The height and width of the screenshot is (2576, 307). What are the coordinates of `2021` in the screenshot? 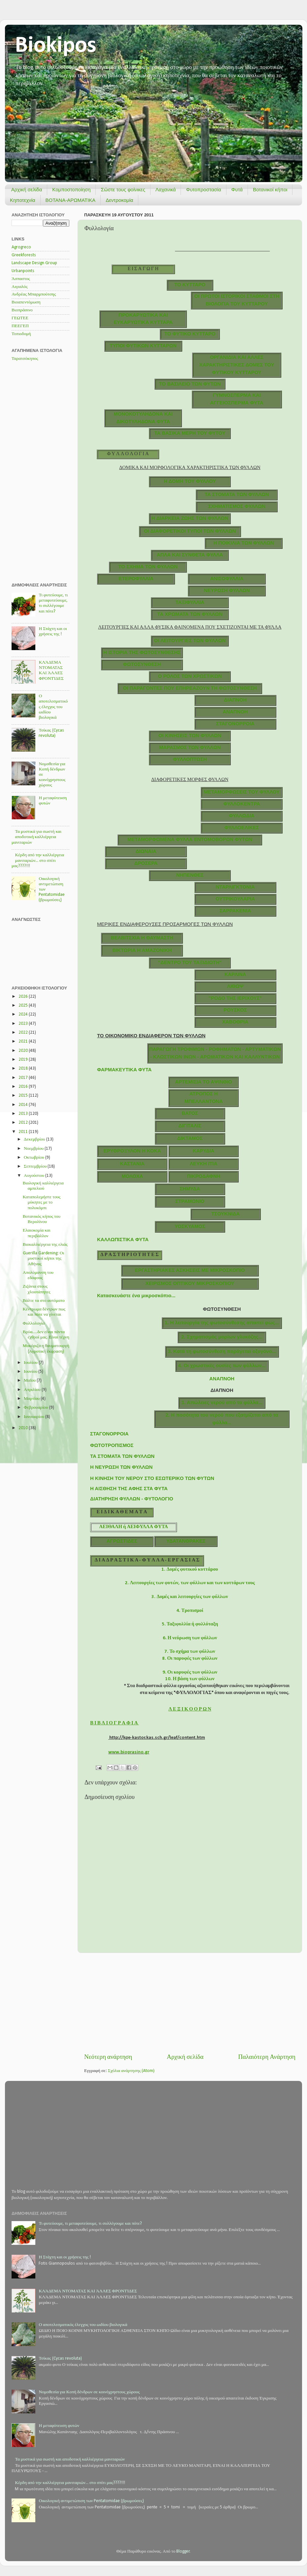 It's located at (23, 1041).